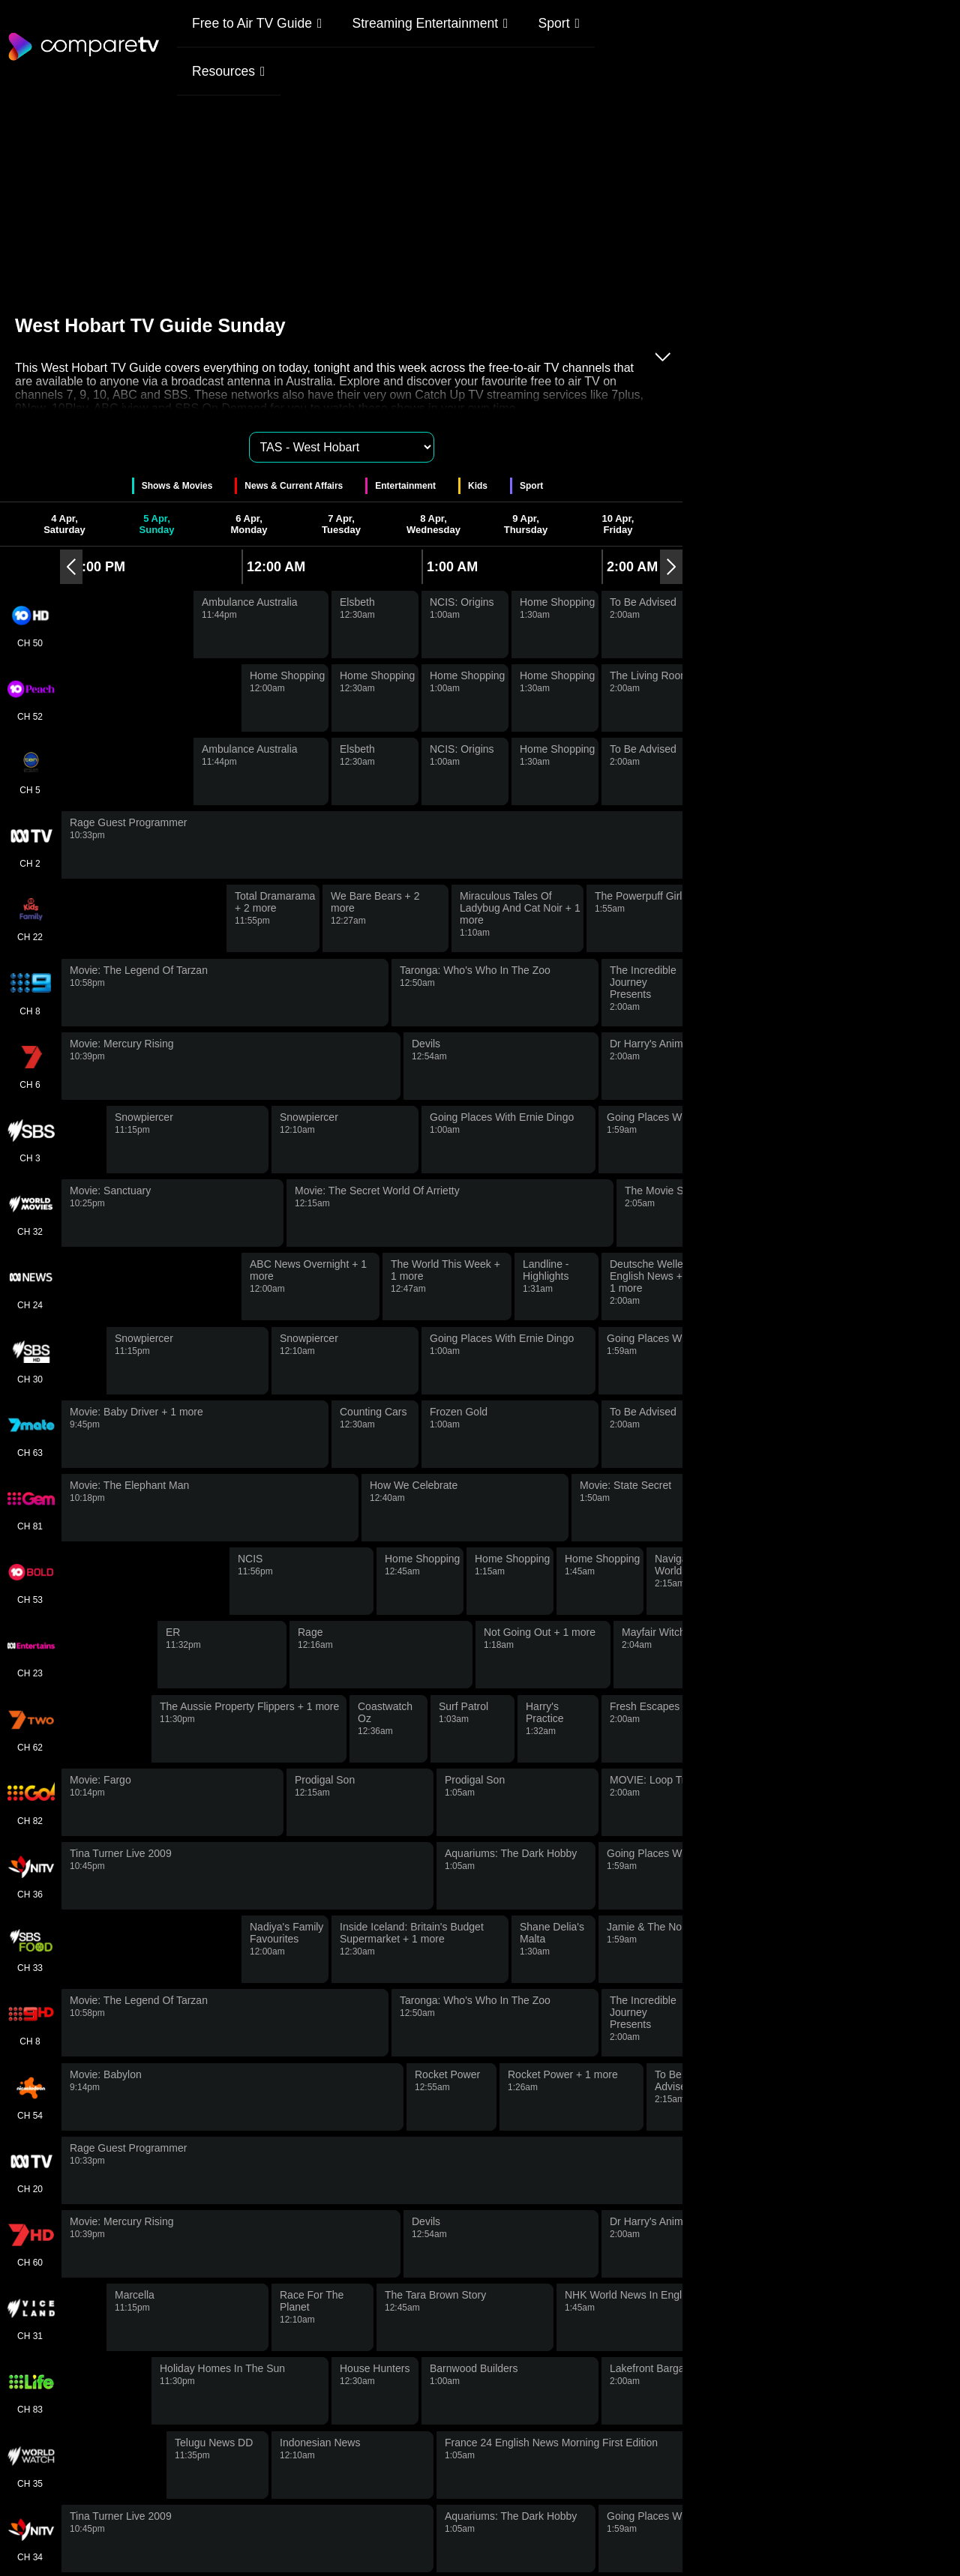  Describe the element at coordinates (618, 524) in the screenshot. I see `10 Apr, Friday` at that location.